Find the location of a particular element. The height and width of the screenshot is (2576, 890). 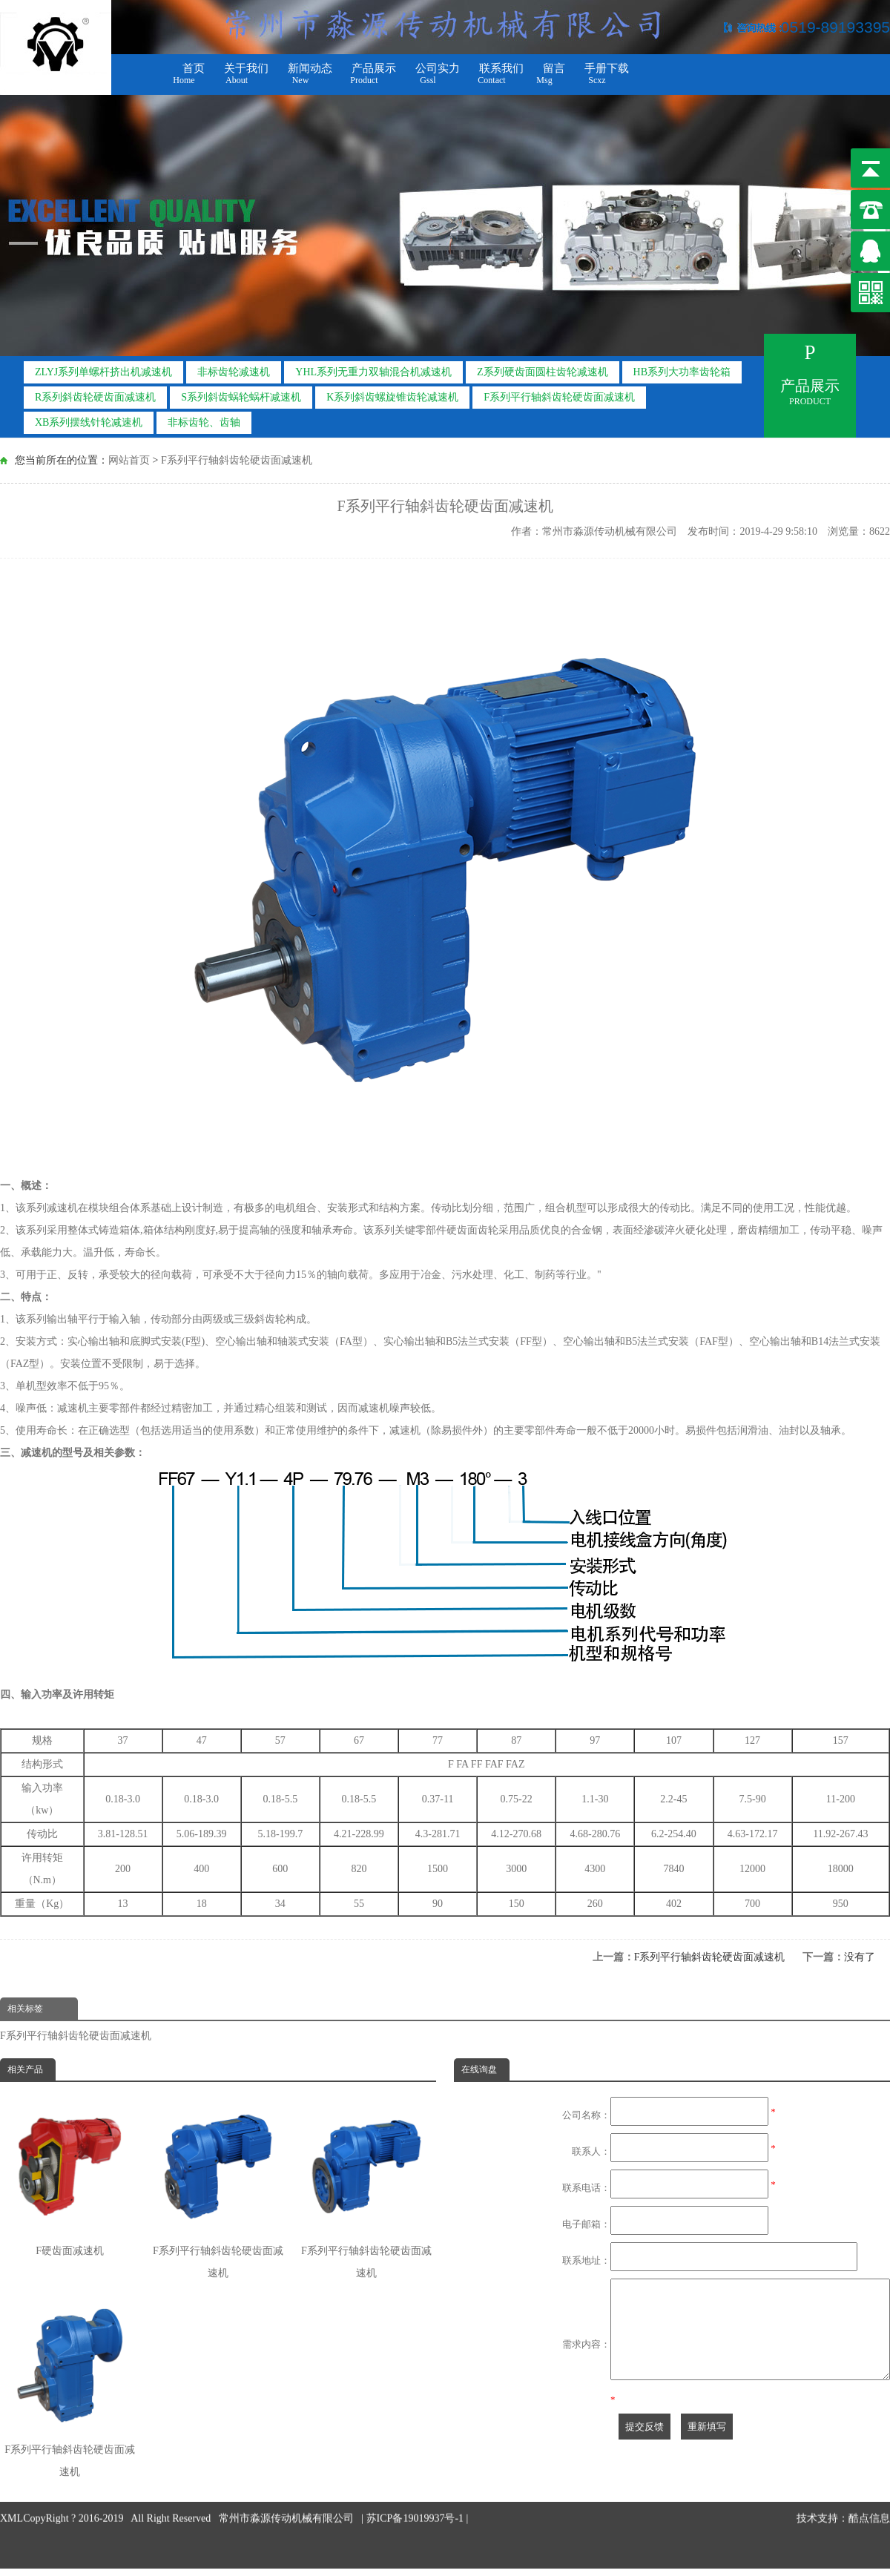

XB系列摆线针轮减速机 is located at coordinates (88, 418).